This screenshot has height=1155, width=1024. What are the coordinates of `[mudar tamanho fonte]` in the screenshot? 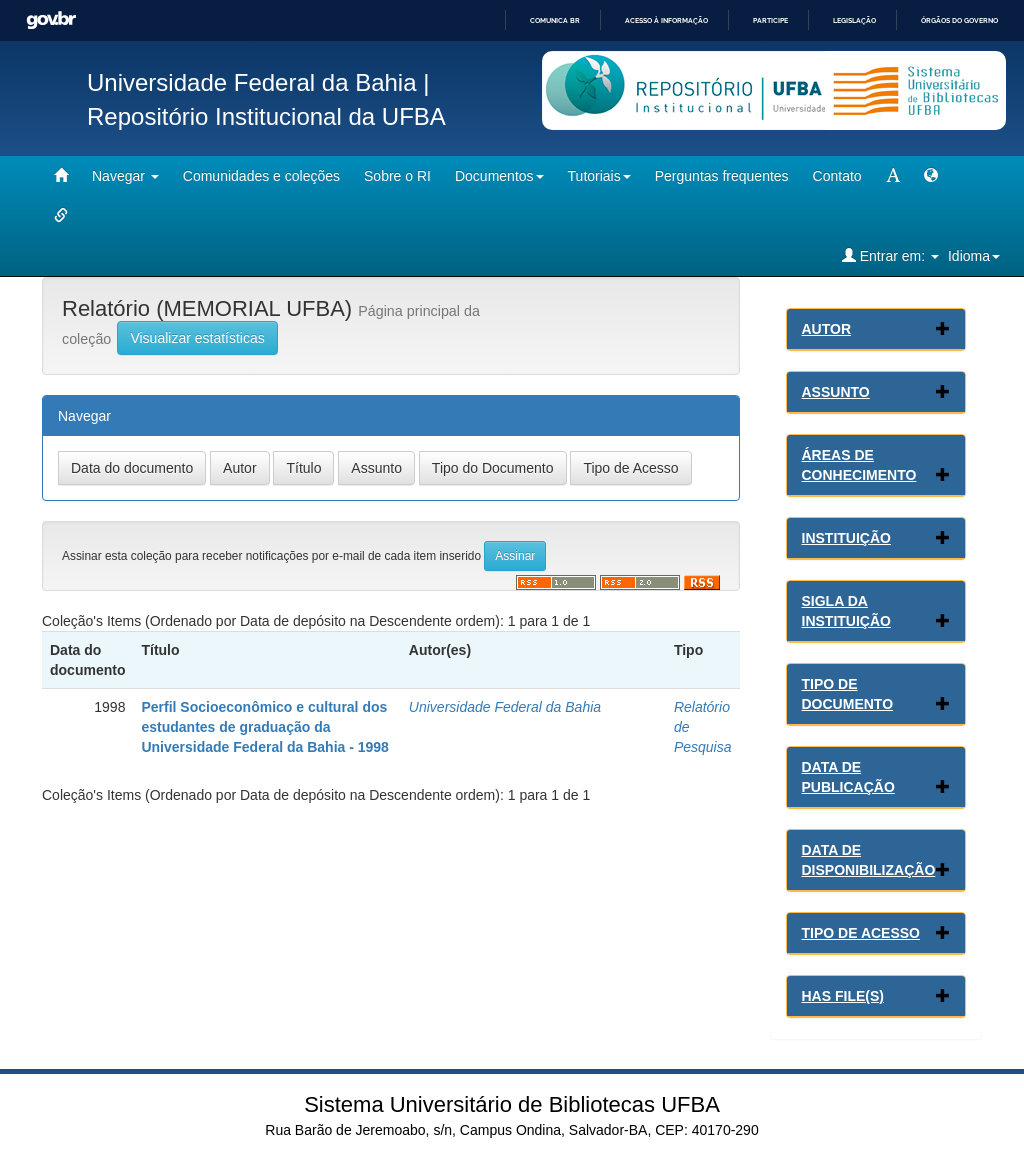 It's located at (893, 176).